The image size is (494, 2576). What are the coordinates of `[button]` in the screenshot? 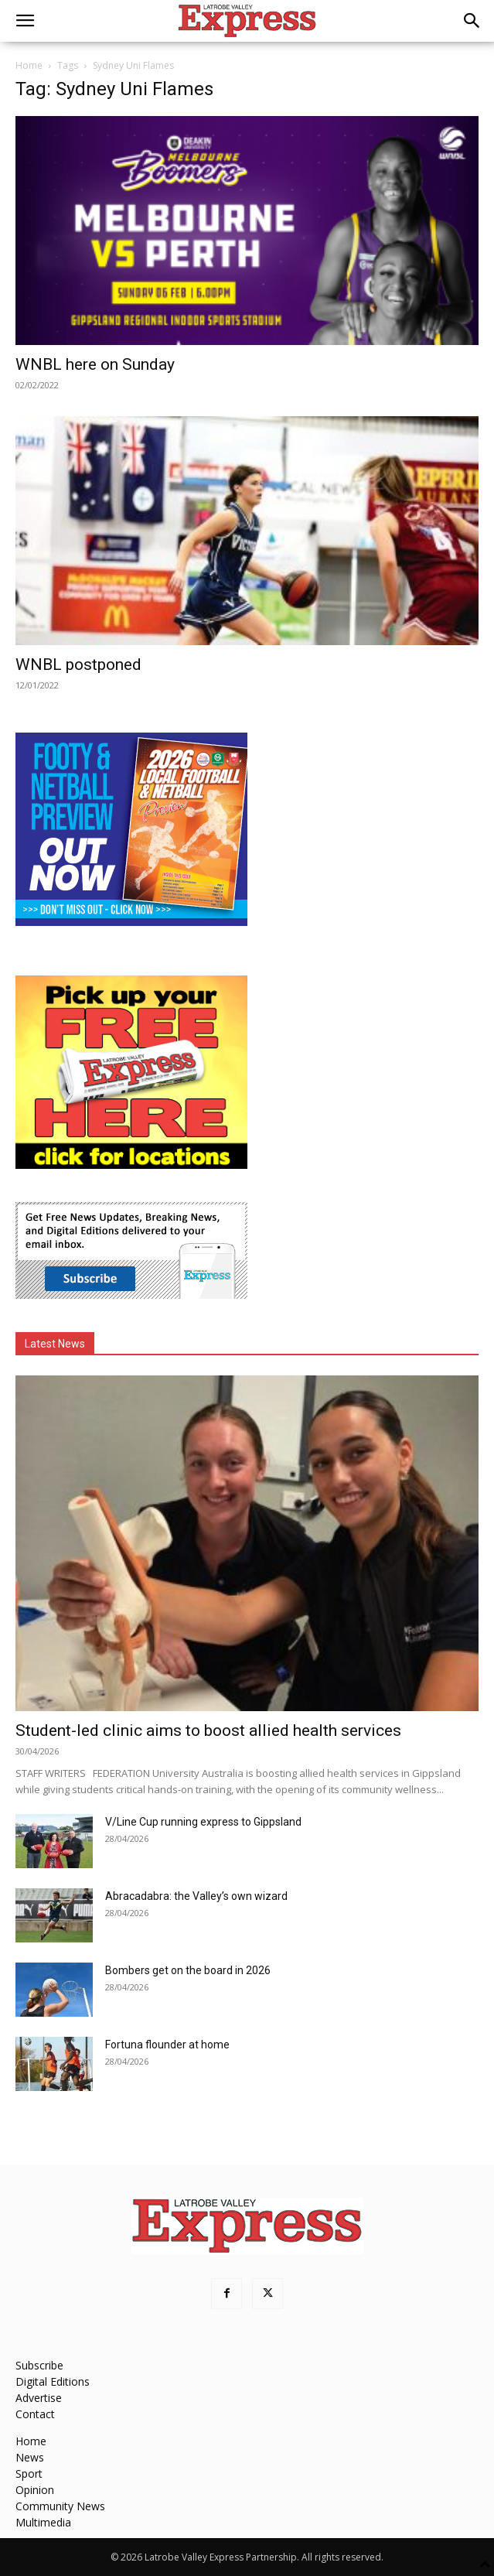 It's located at (24, 21).